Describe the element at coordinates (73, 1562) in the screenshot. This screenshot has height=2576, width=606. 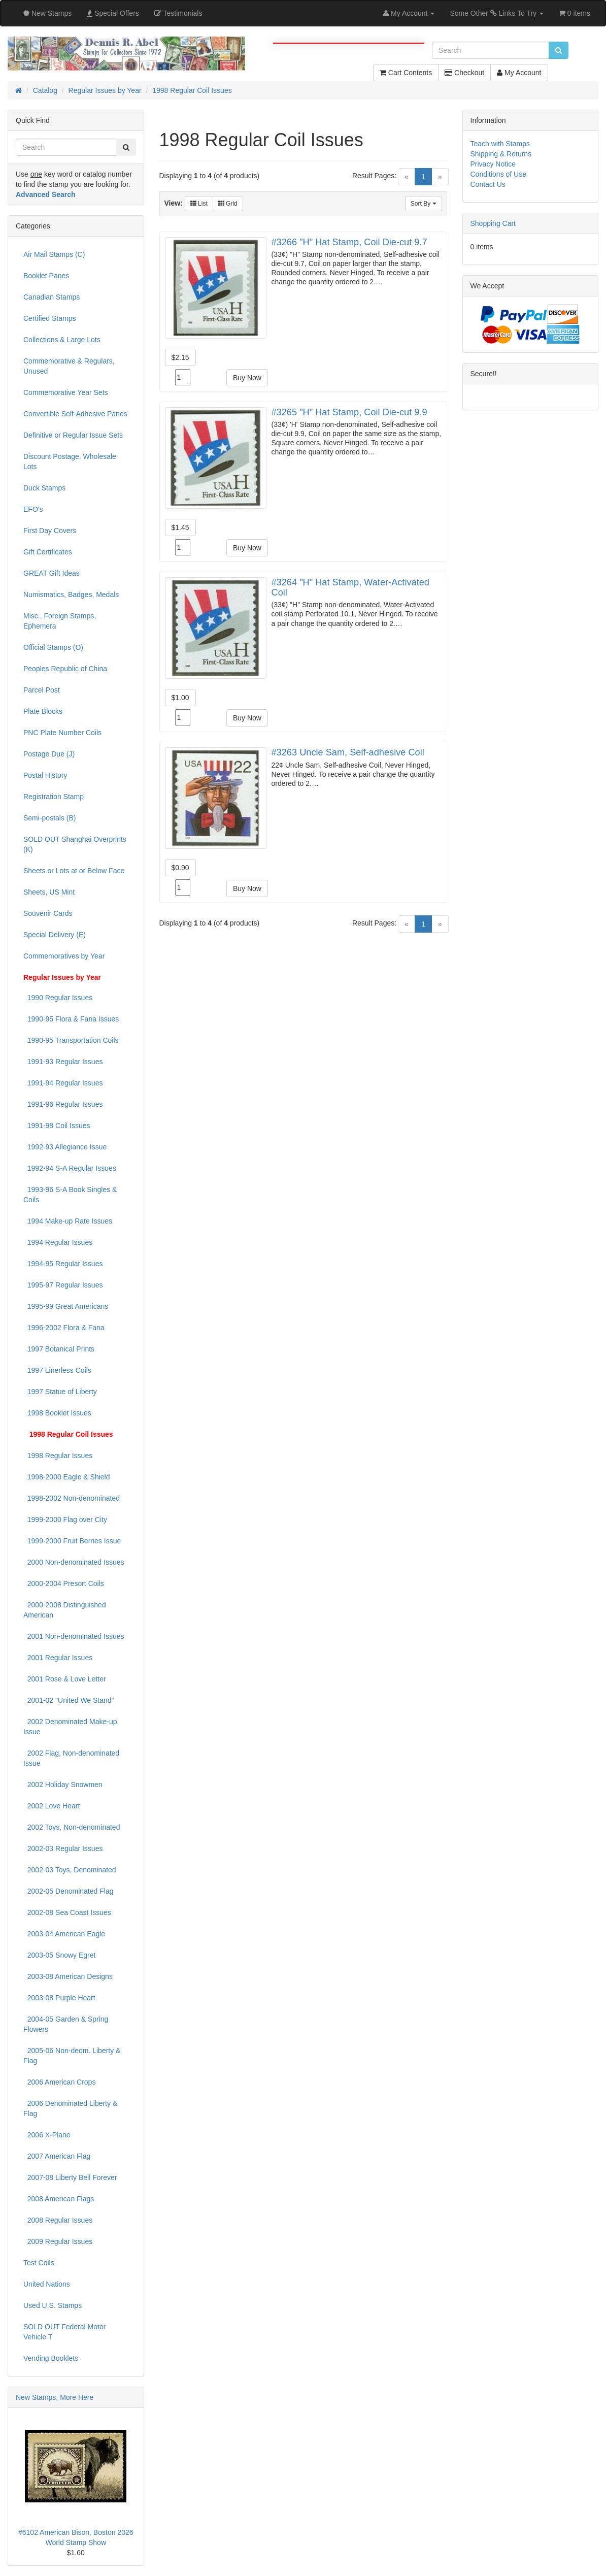
I see `2000 Non-denominated Issues` at that location.